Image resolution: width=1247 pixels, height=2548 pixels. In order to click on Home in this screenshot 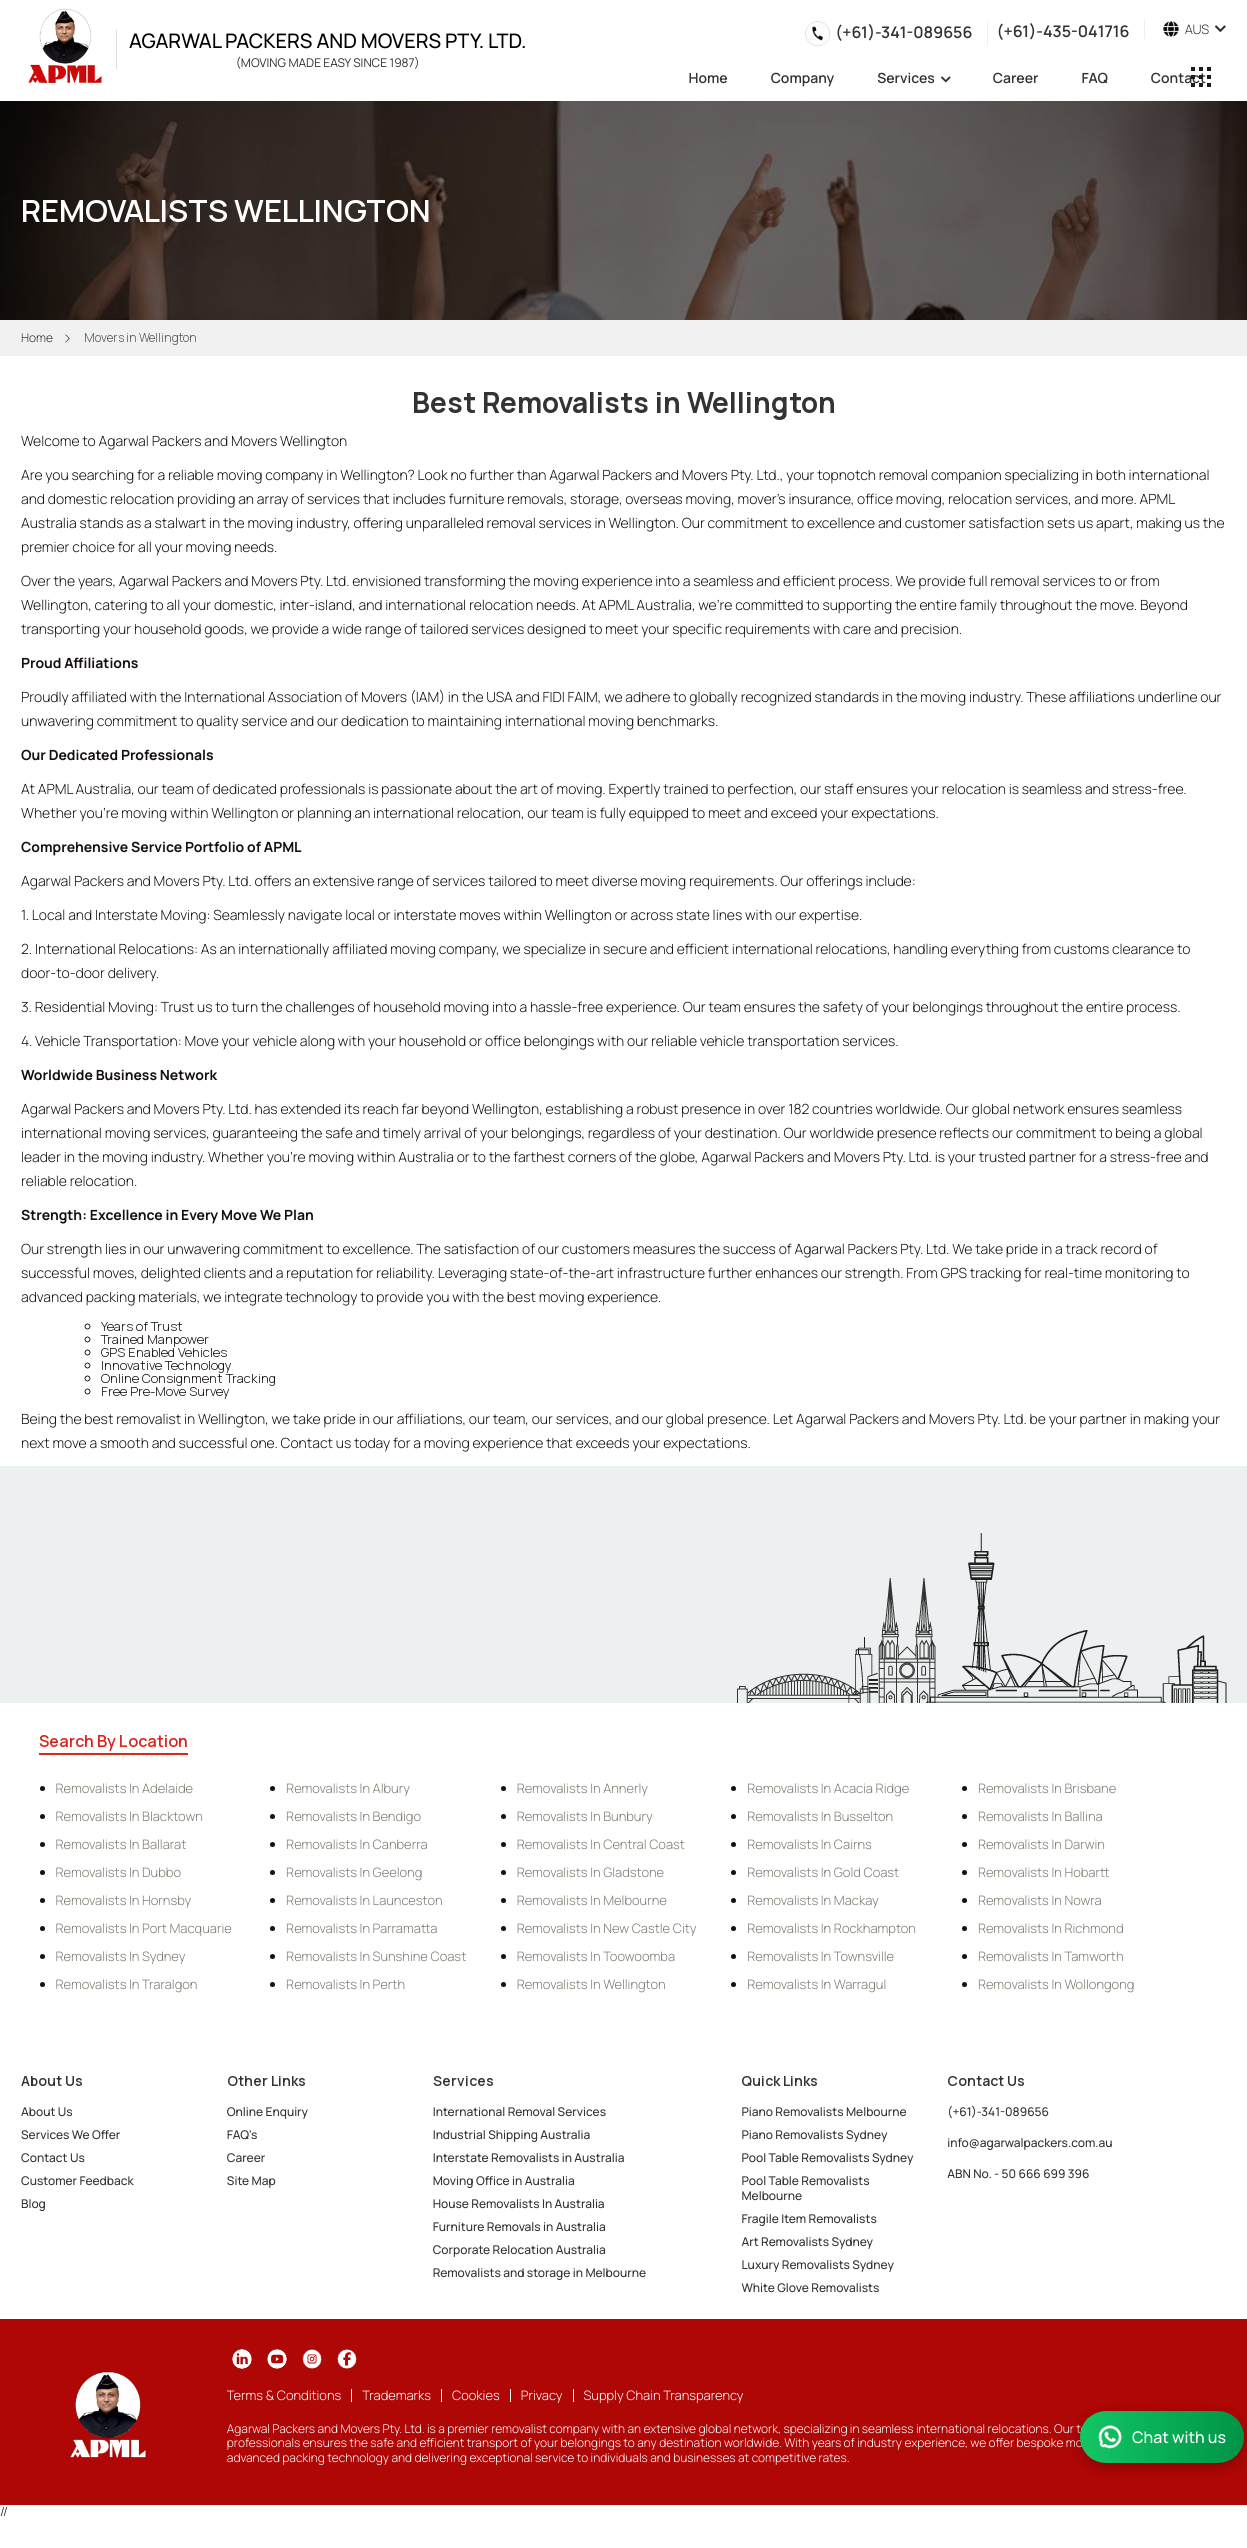, I will do `click(708, 80)`.